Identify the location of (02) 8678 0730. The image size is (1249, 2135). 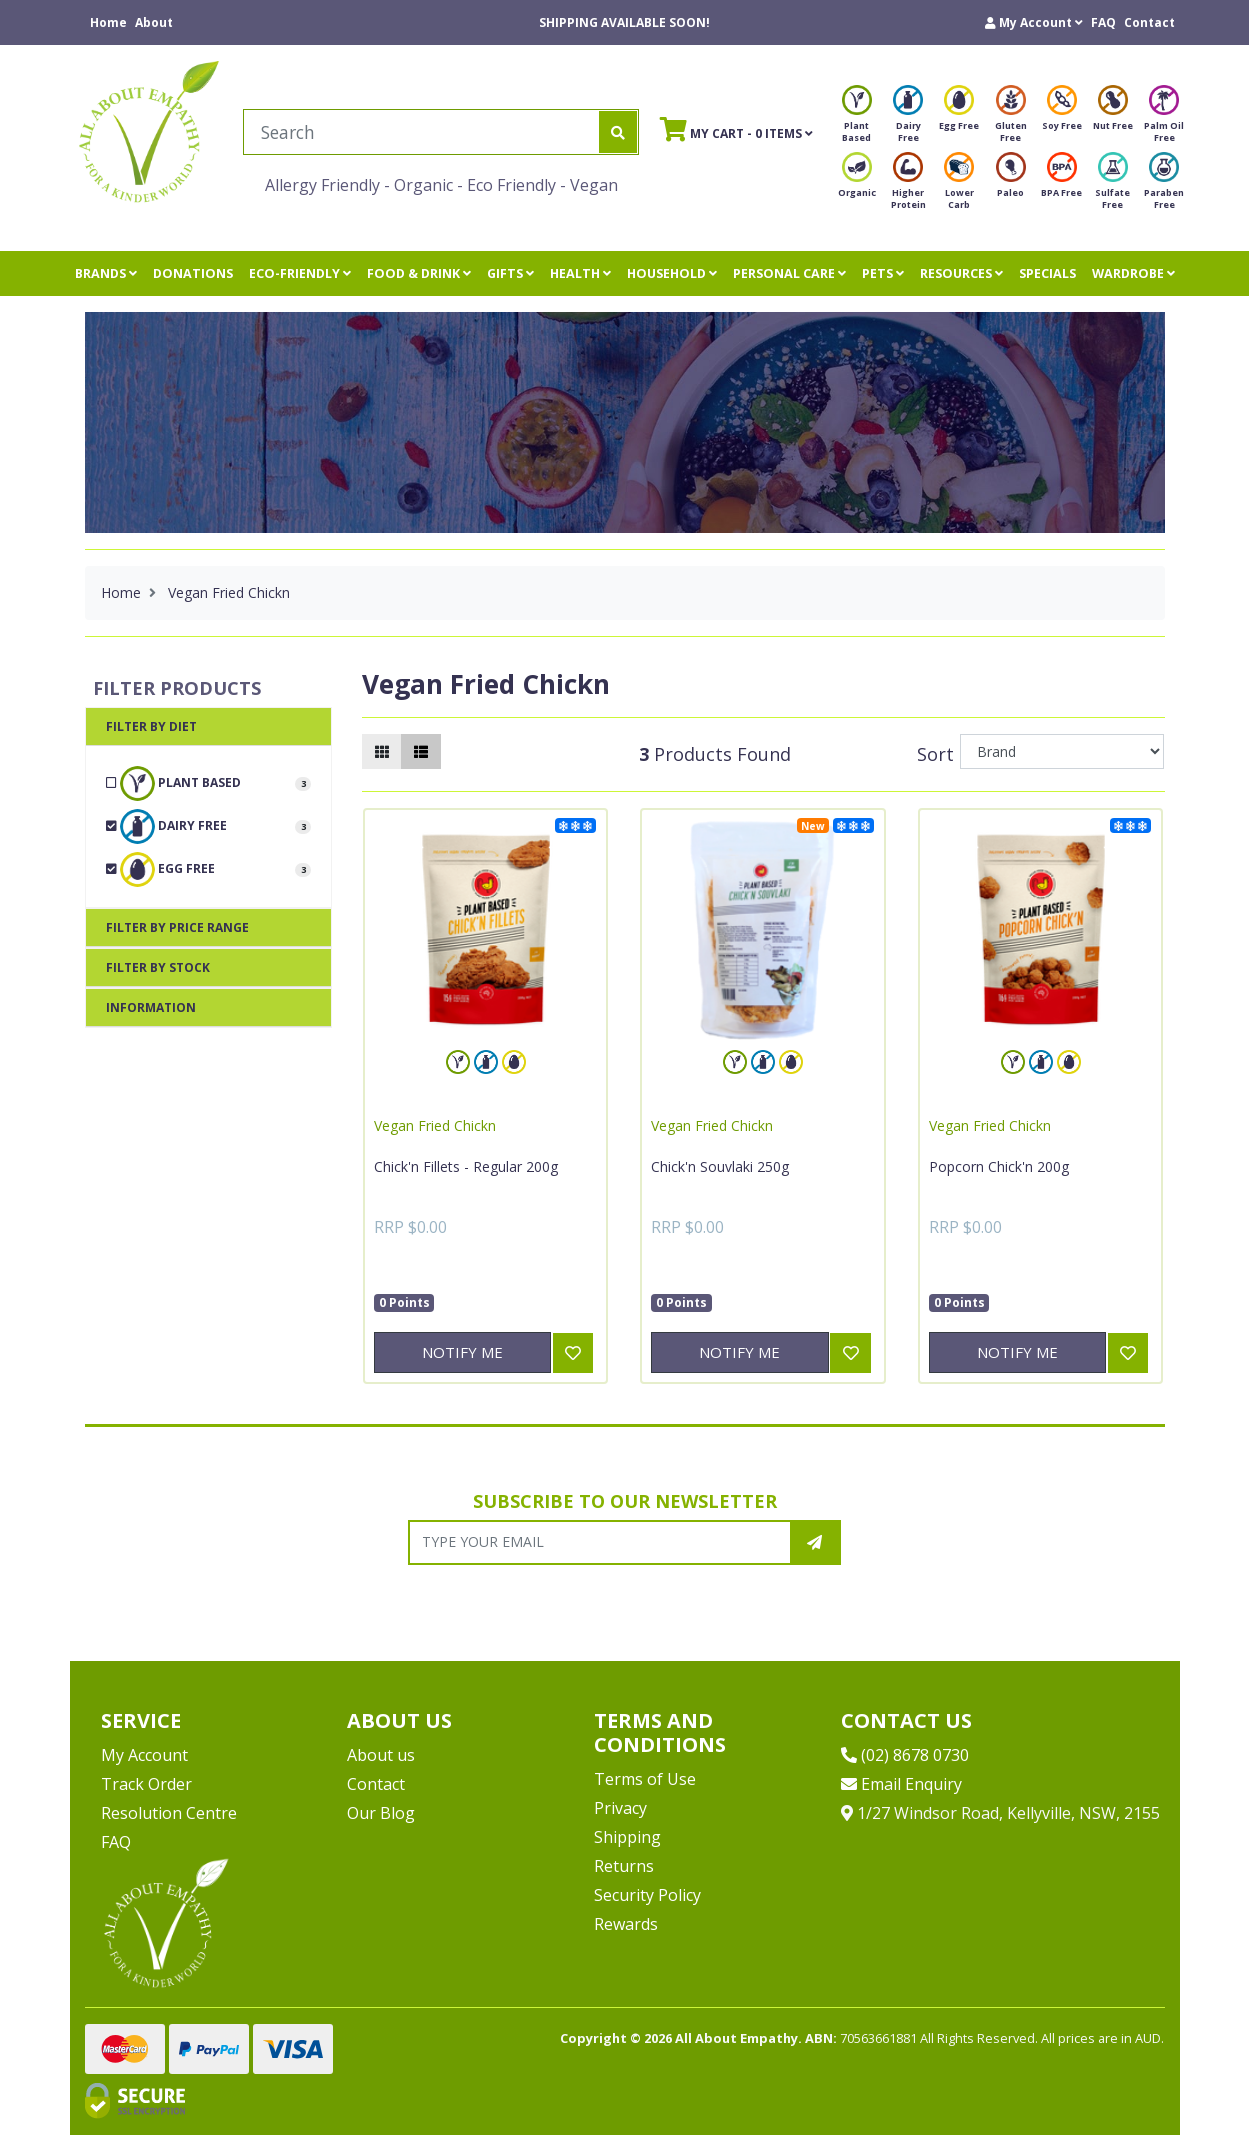
(905, 1755).